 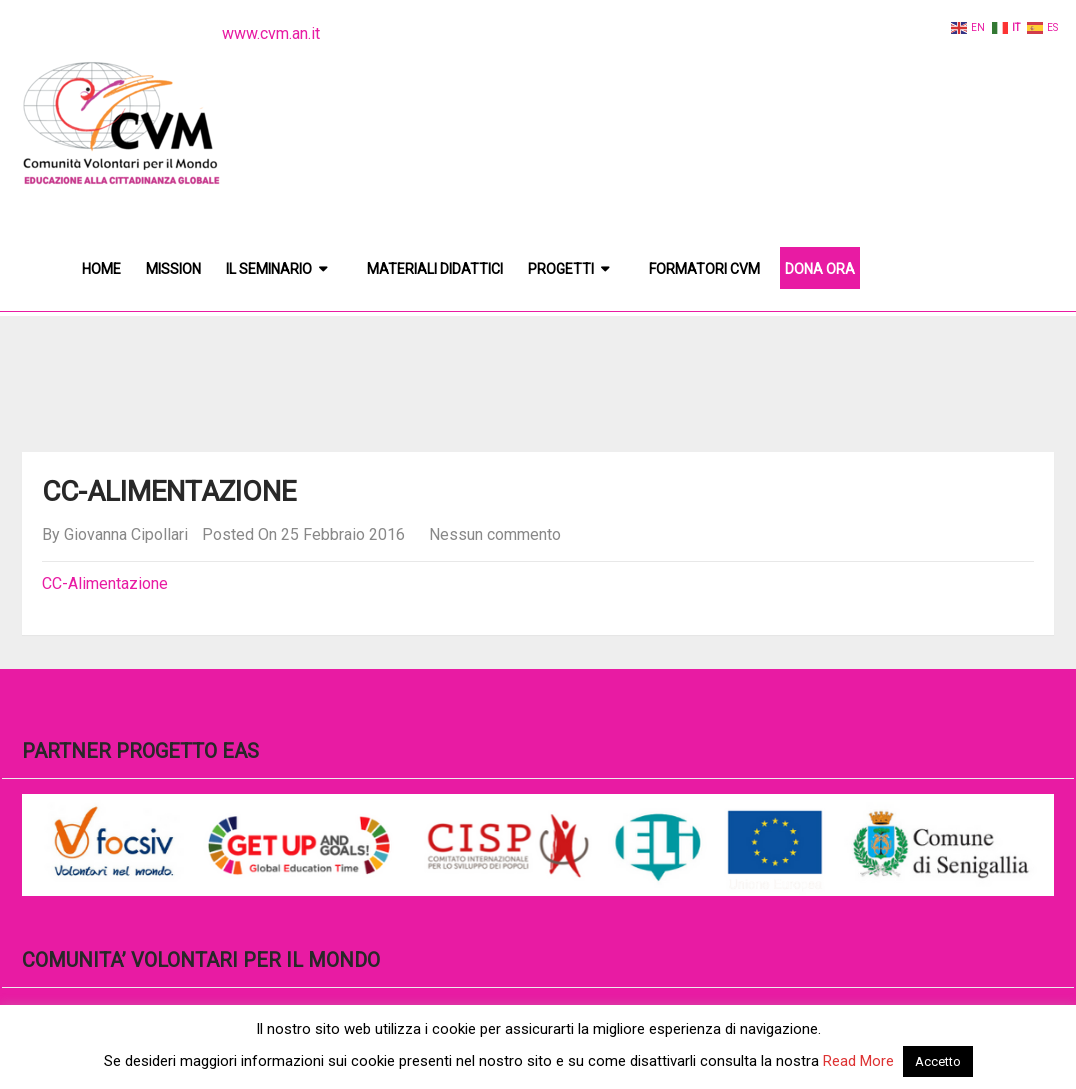 What do you see at coordinates (271, 33) in the screenshot?
I see `www.cvm.an.it` at bounding box center [271, 33].